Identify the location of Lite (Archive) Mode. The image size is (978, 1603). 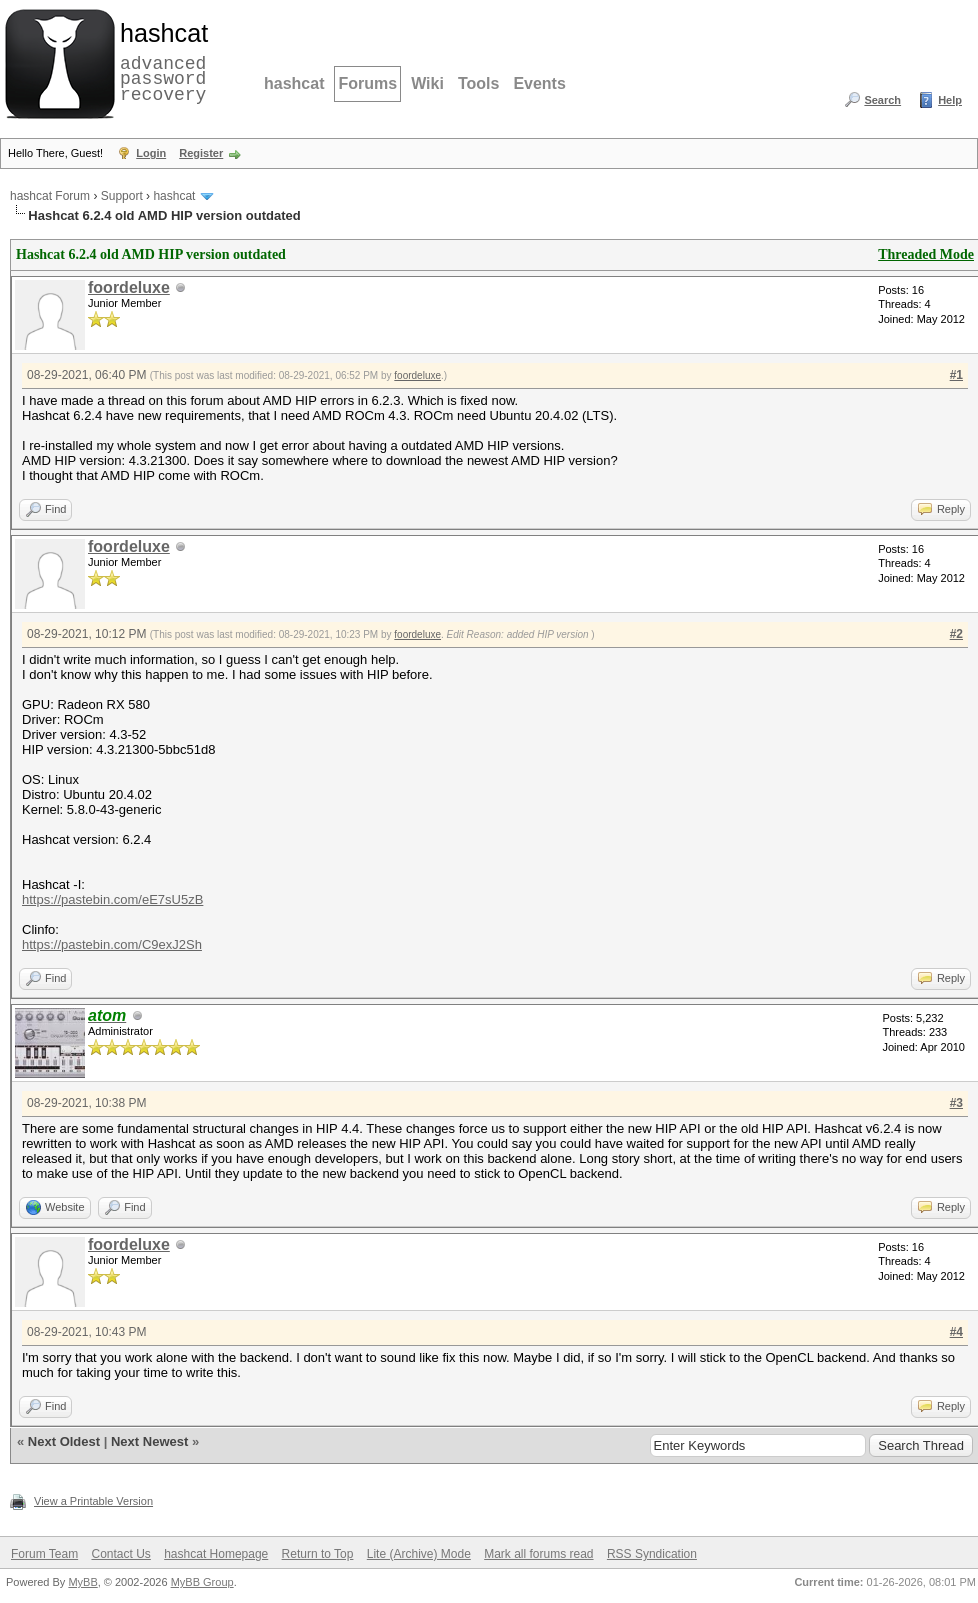
(419, 1554).